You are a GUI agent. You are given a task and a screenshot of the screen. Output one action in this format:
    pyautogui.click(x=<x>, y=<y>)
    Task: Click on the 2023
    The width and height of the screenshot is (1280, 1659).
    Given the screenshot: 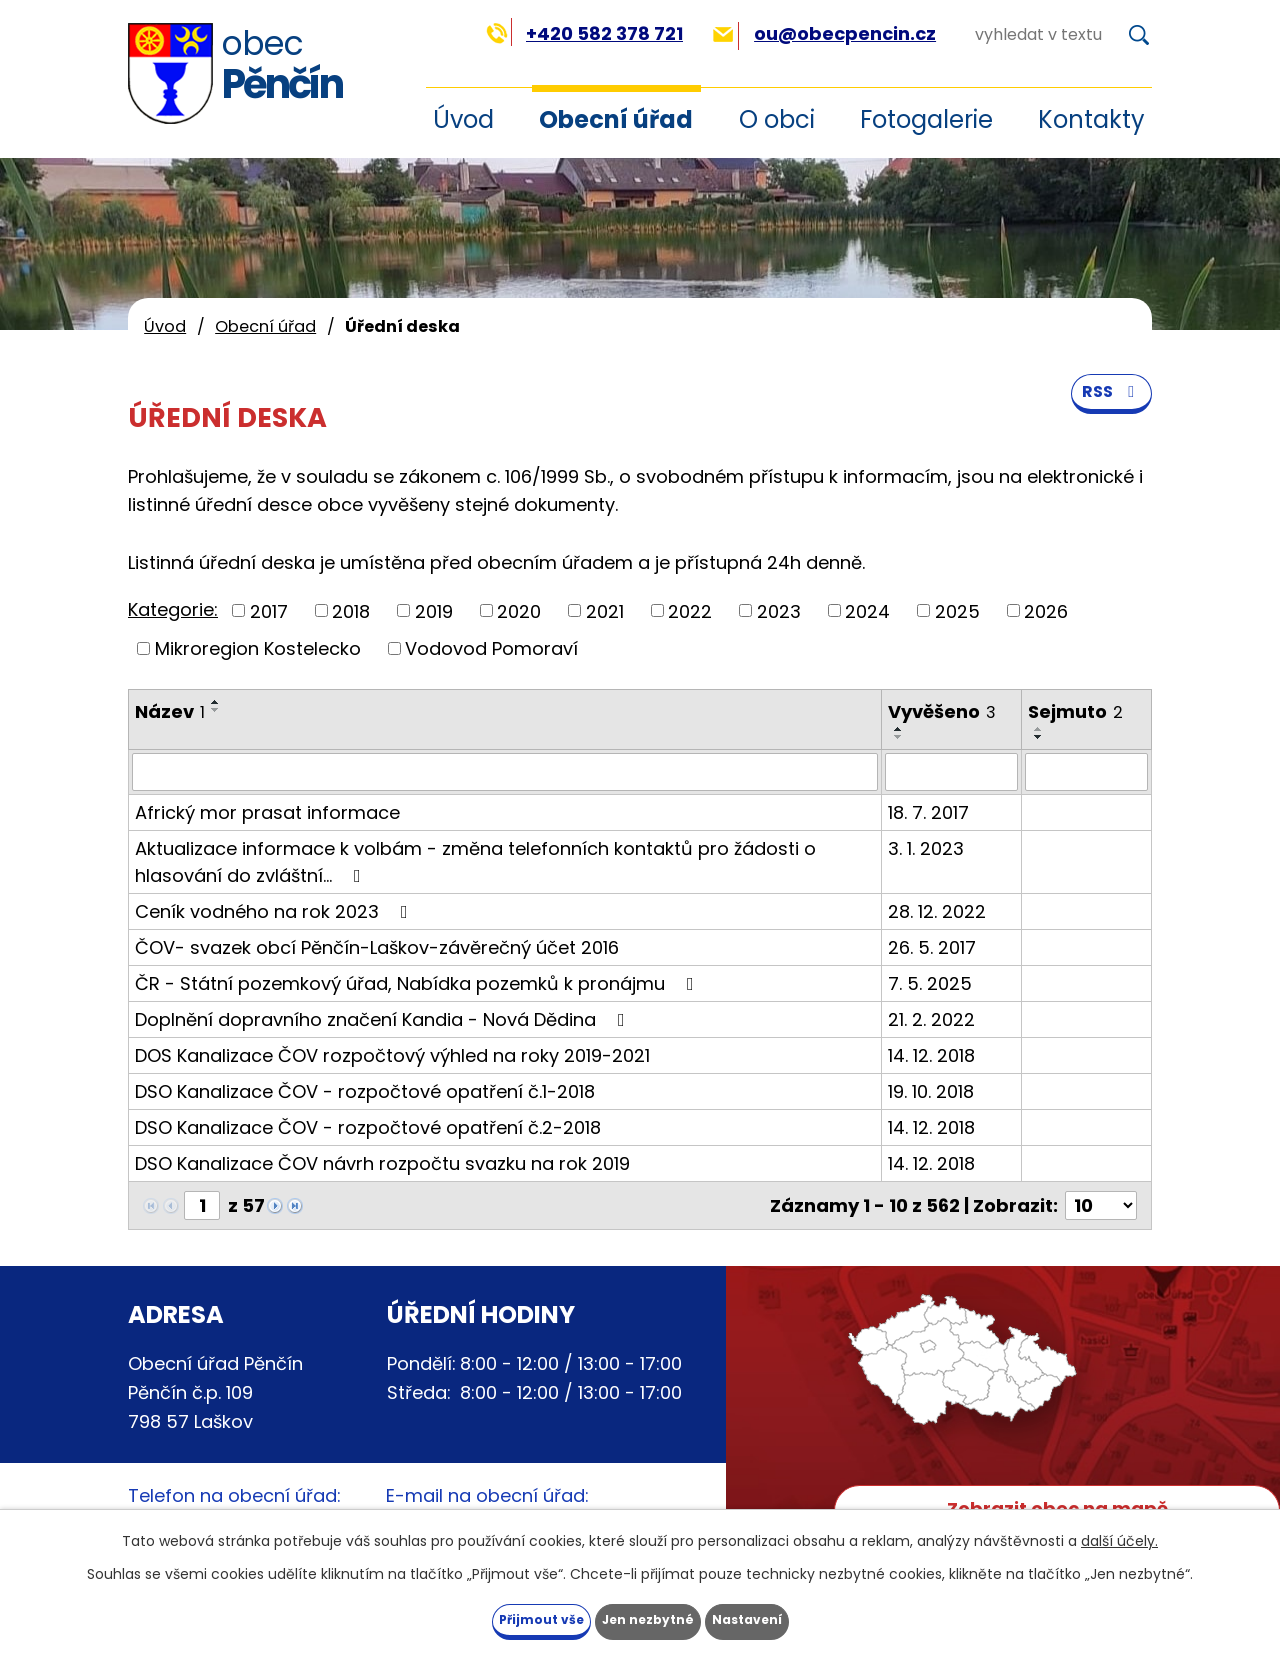 What is the action you would take?
    pyautogui.click(x=779, y=610)
    